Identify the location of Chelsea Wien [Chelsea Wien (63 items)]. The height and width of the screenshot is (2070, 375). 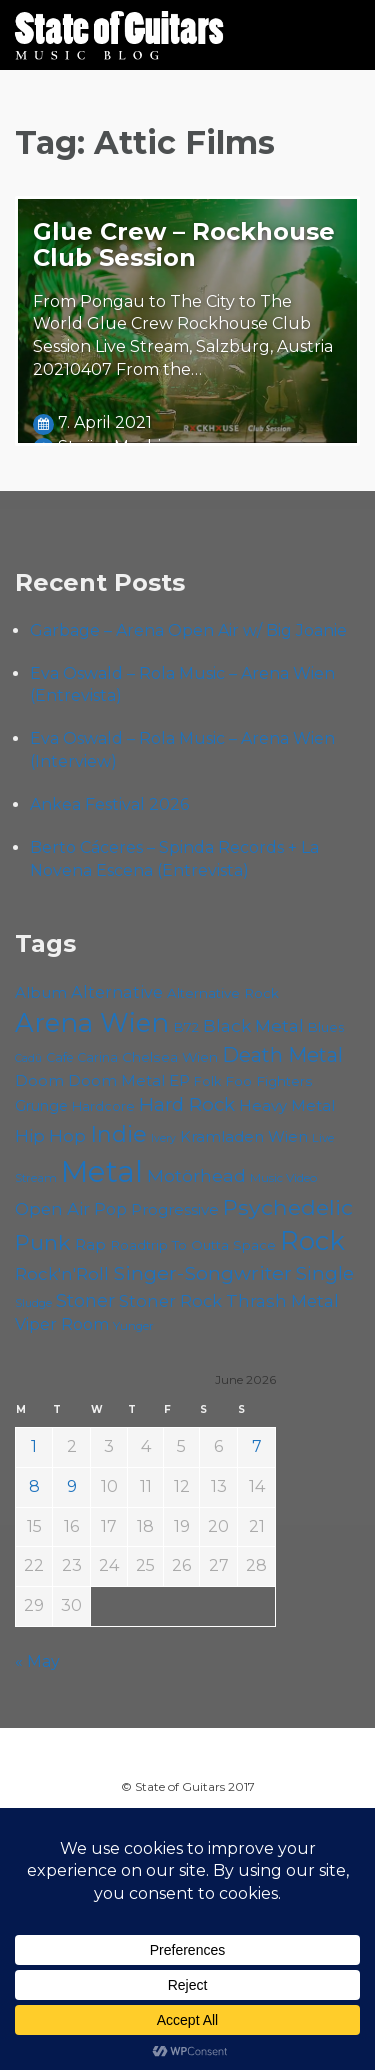
(170, 1057).